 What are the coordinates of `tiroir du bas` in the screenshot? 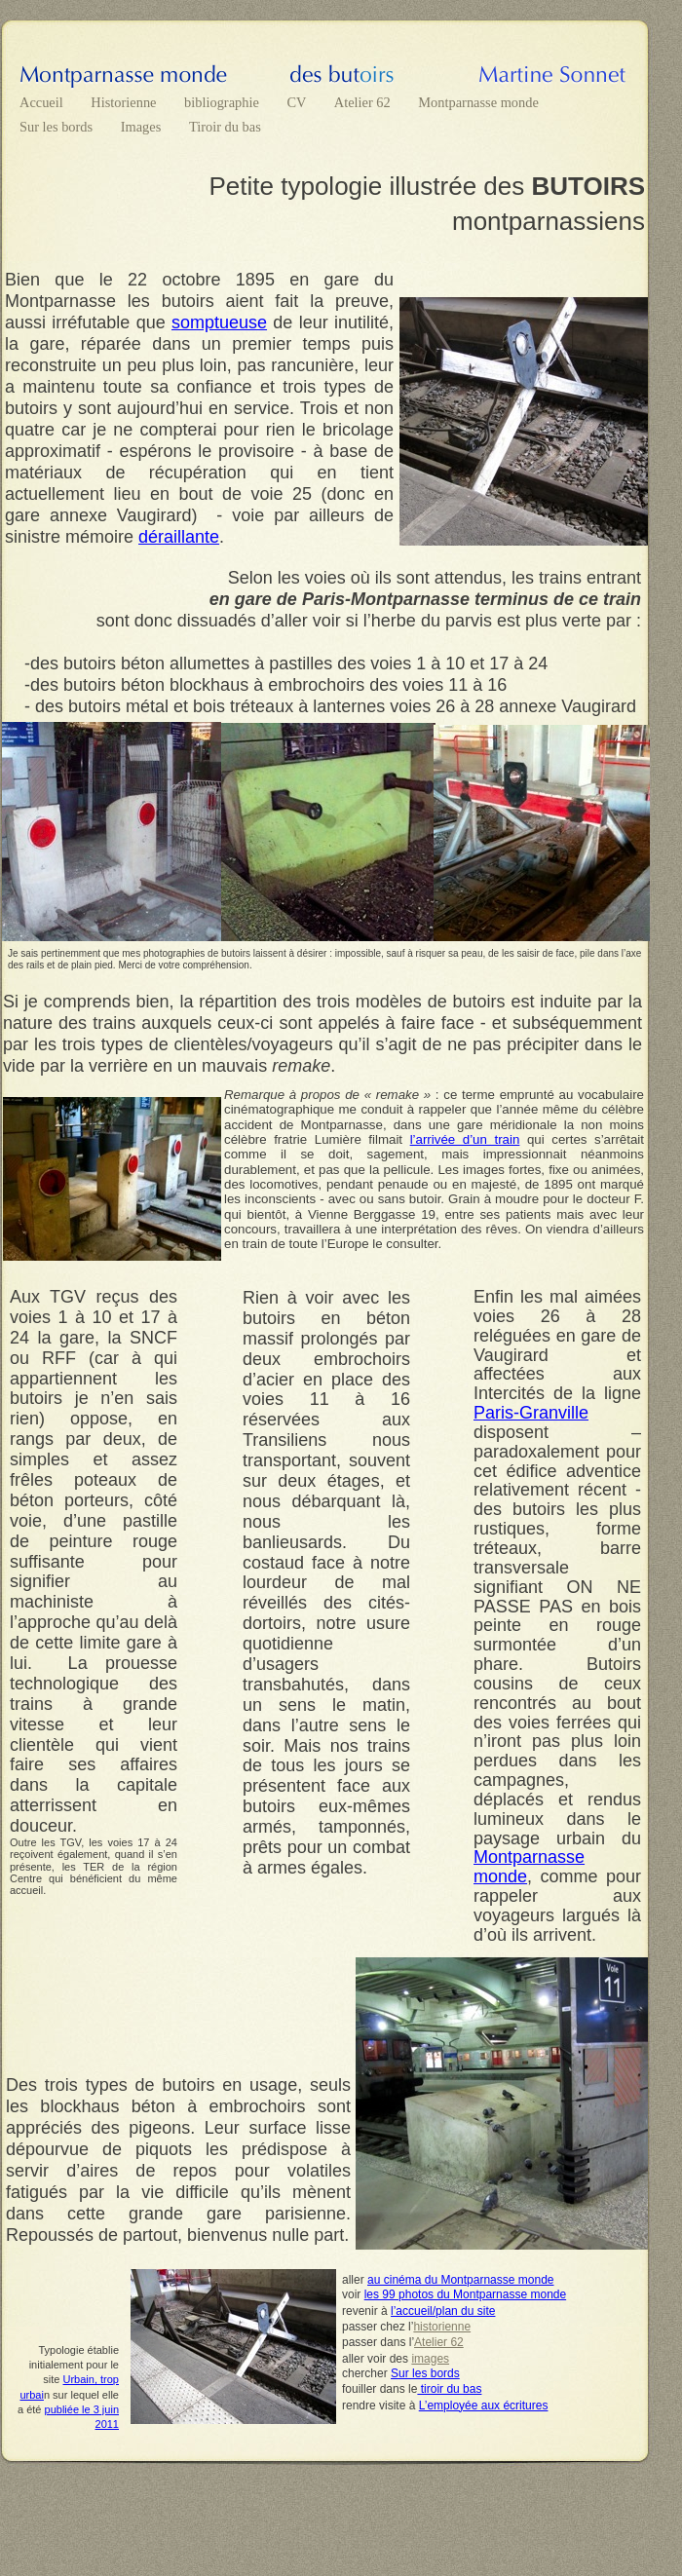 It's located at (449, 2389).